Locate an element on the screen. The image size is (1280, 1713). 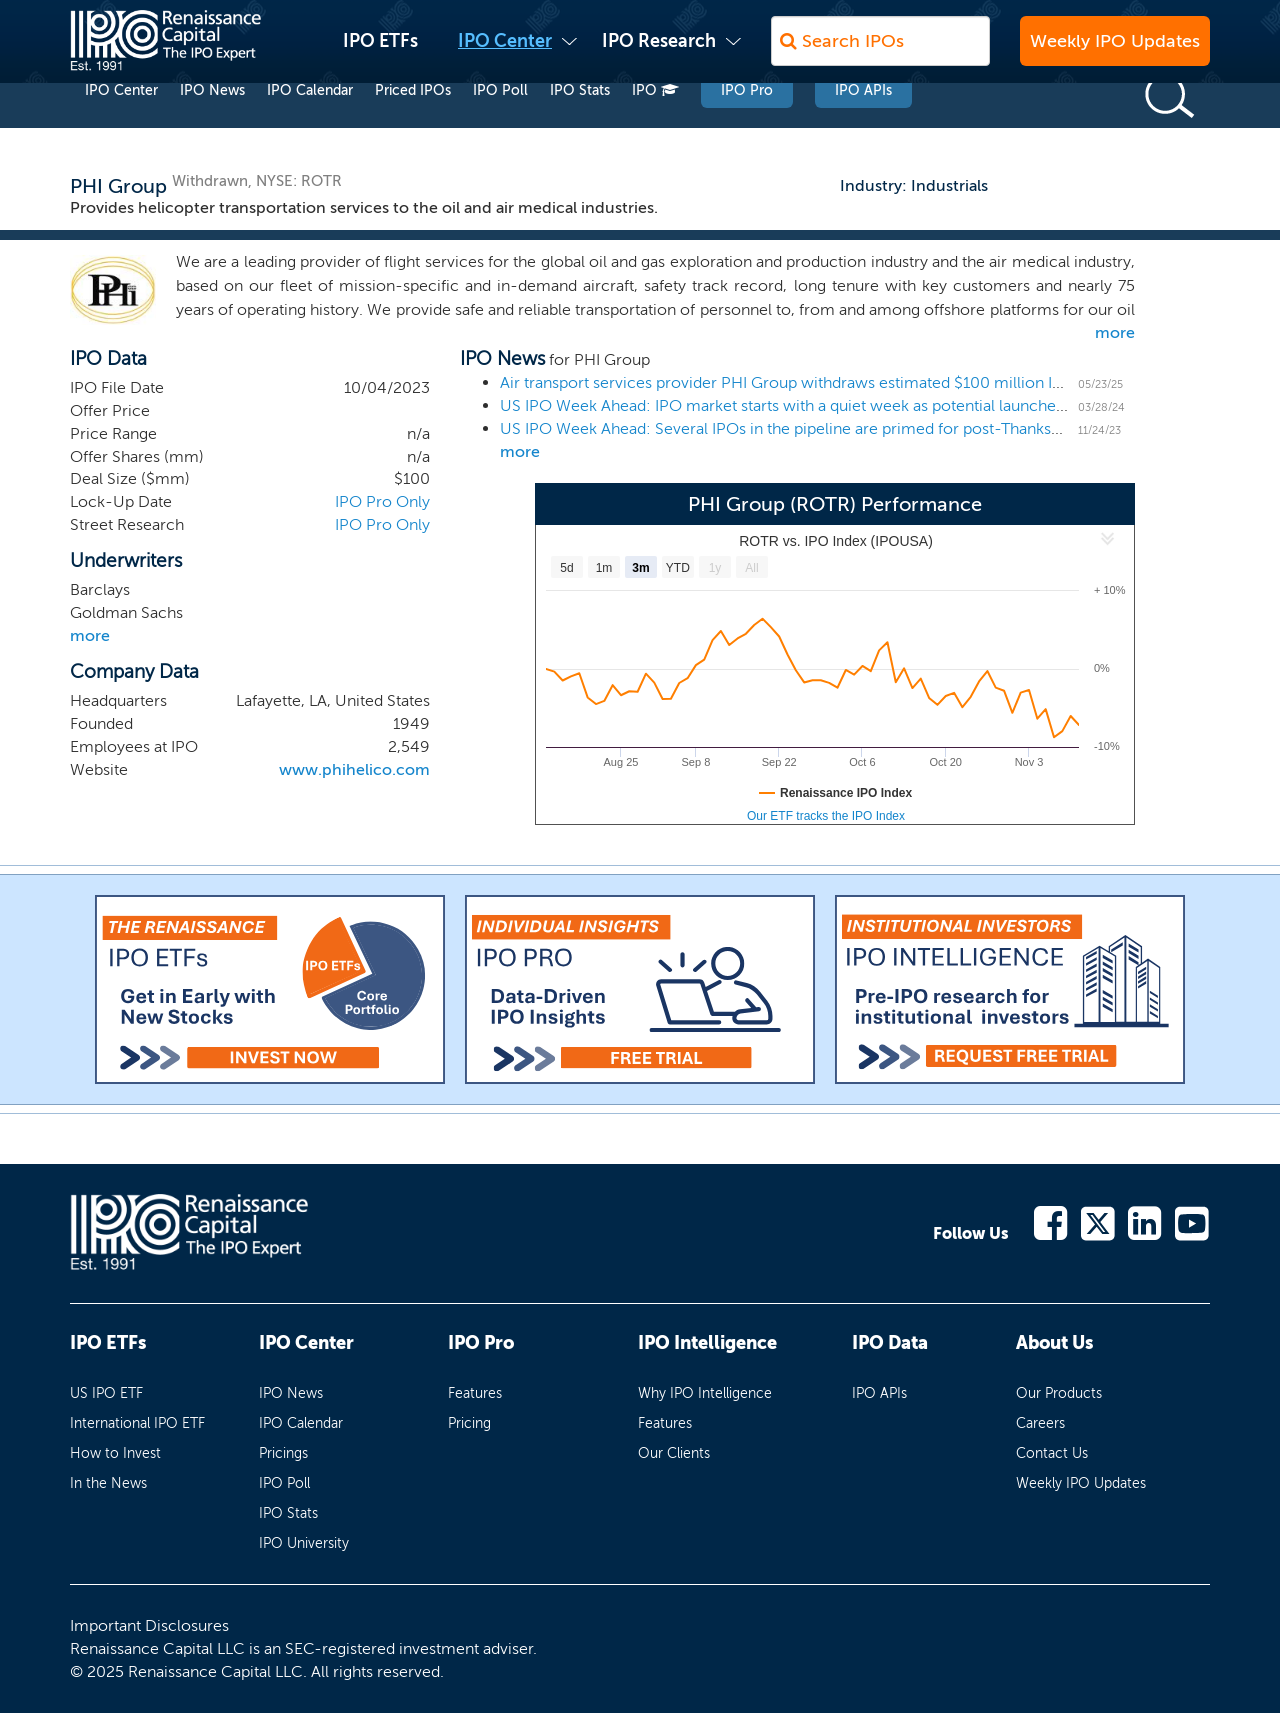
US IPO Week Ahead: IPO market starts with a quiet week as potential launches loom is located at coordinates (803, 405).